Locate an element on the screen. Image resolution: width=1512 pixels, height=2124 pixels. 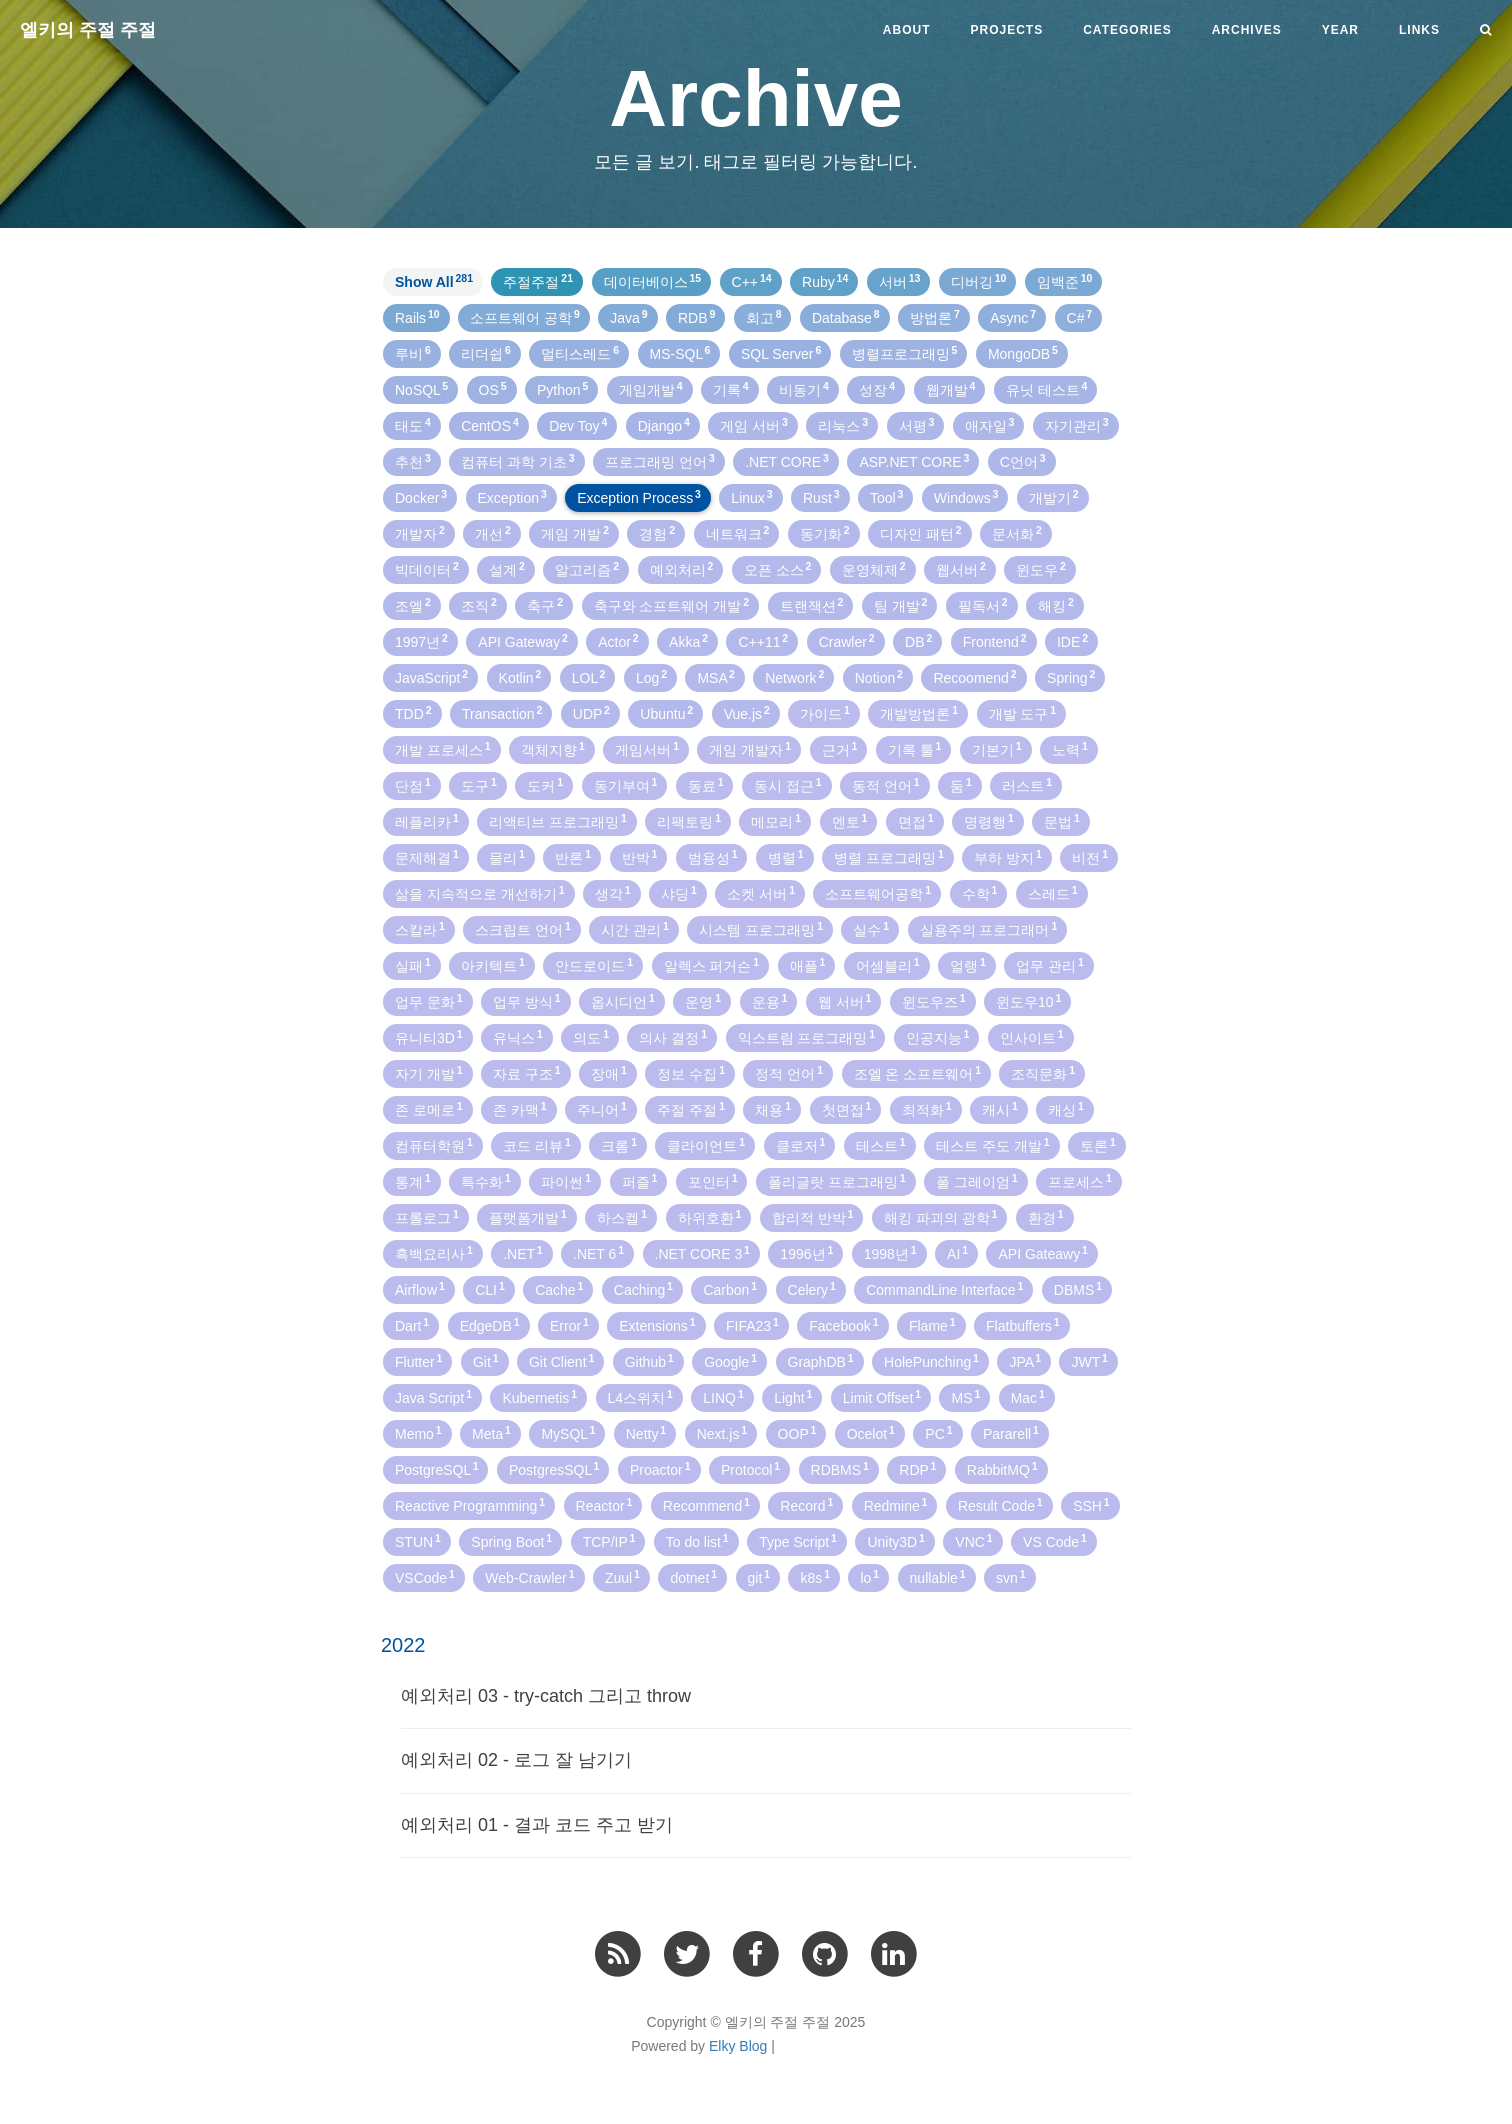
예외처리 is located at coordinates (682, 569).